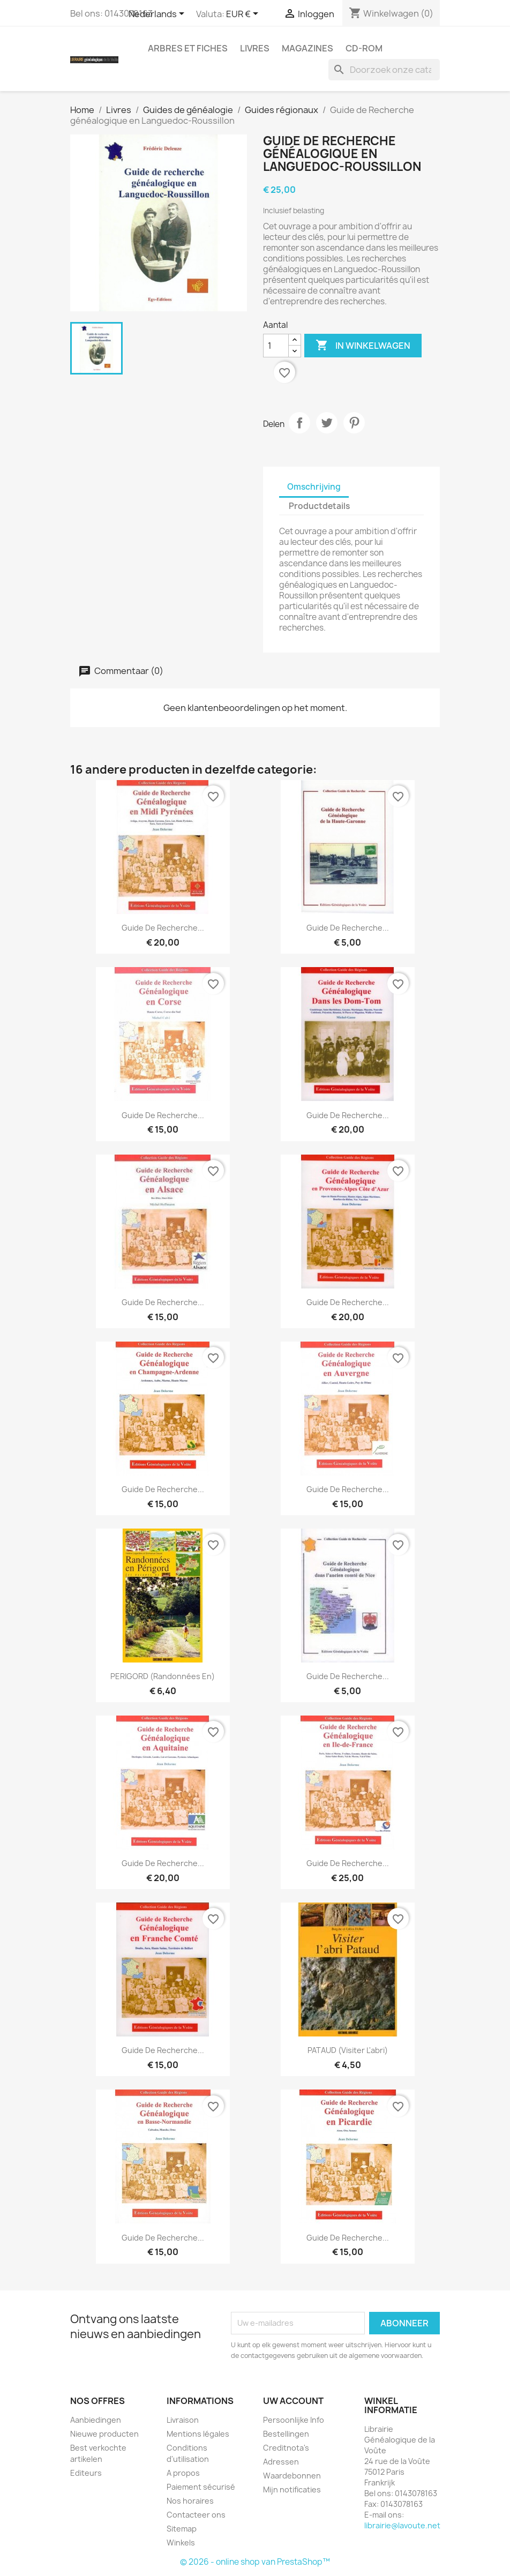 Image resolution: width=510 pixels, height=2576 pixels. Describe the element at coordinates (201, 2487) in the screenshot. I see `Paiement sécurisé` at that location.